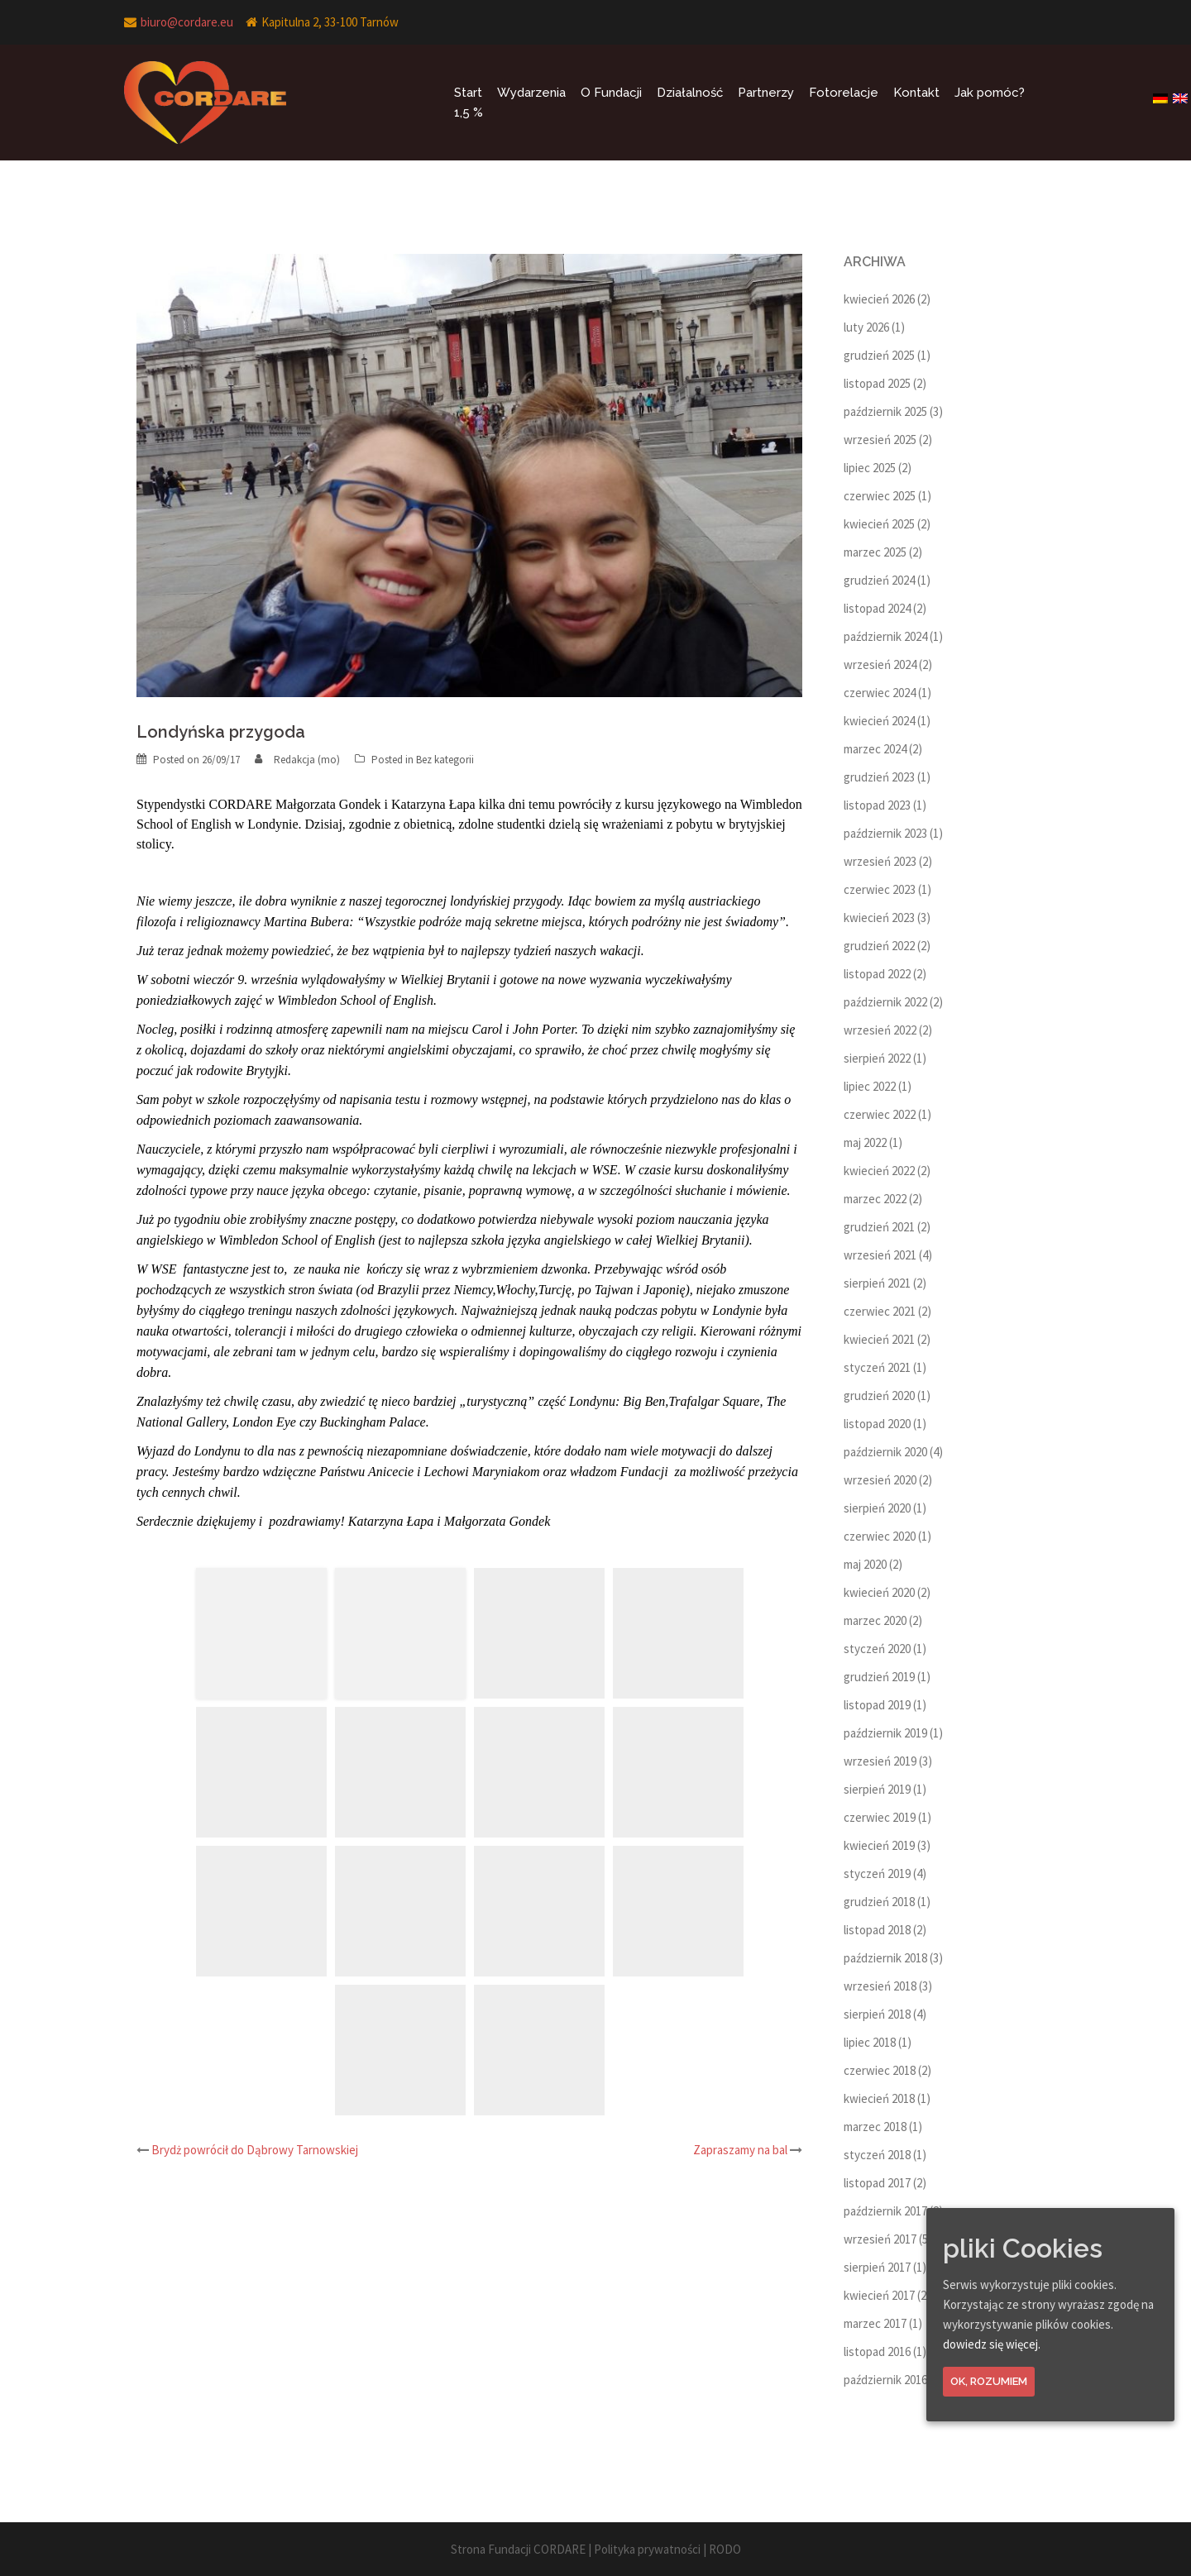 This screenshot has height=2576, width=1191. I want to click on styczeń 2019, so click(877, 1873).